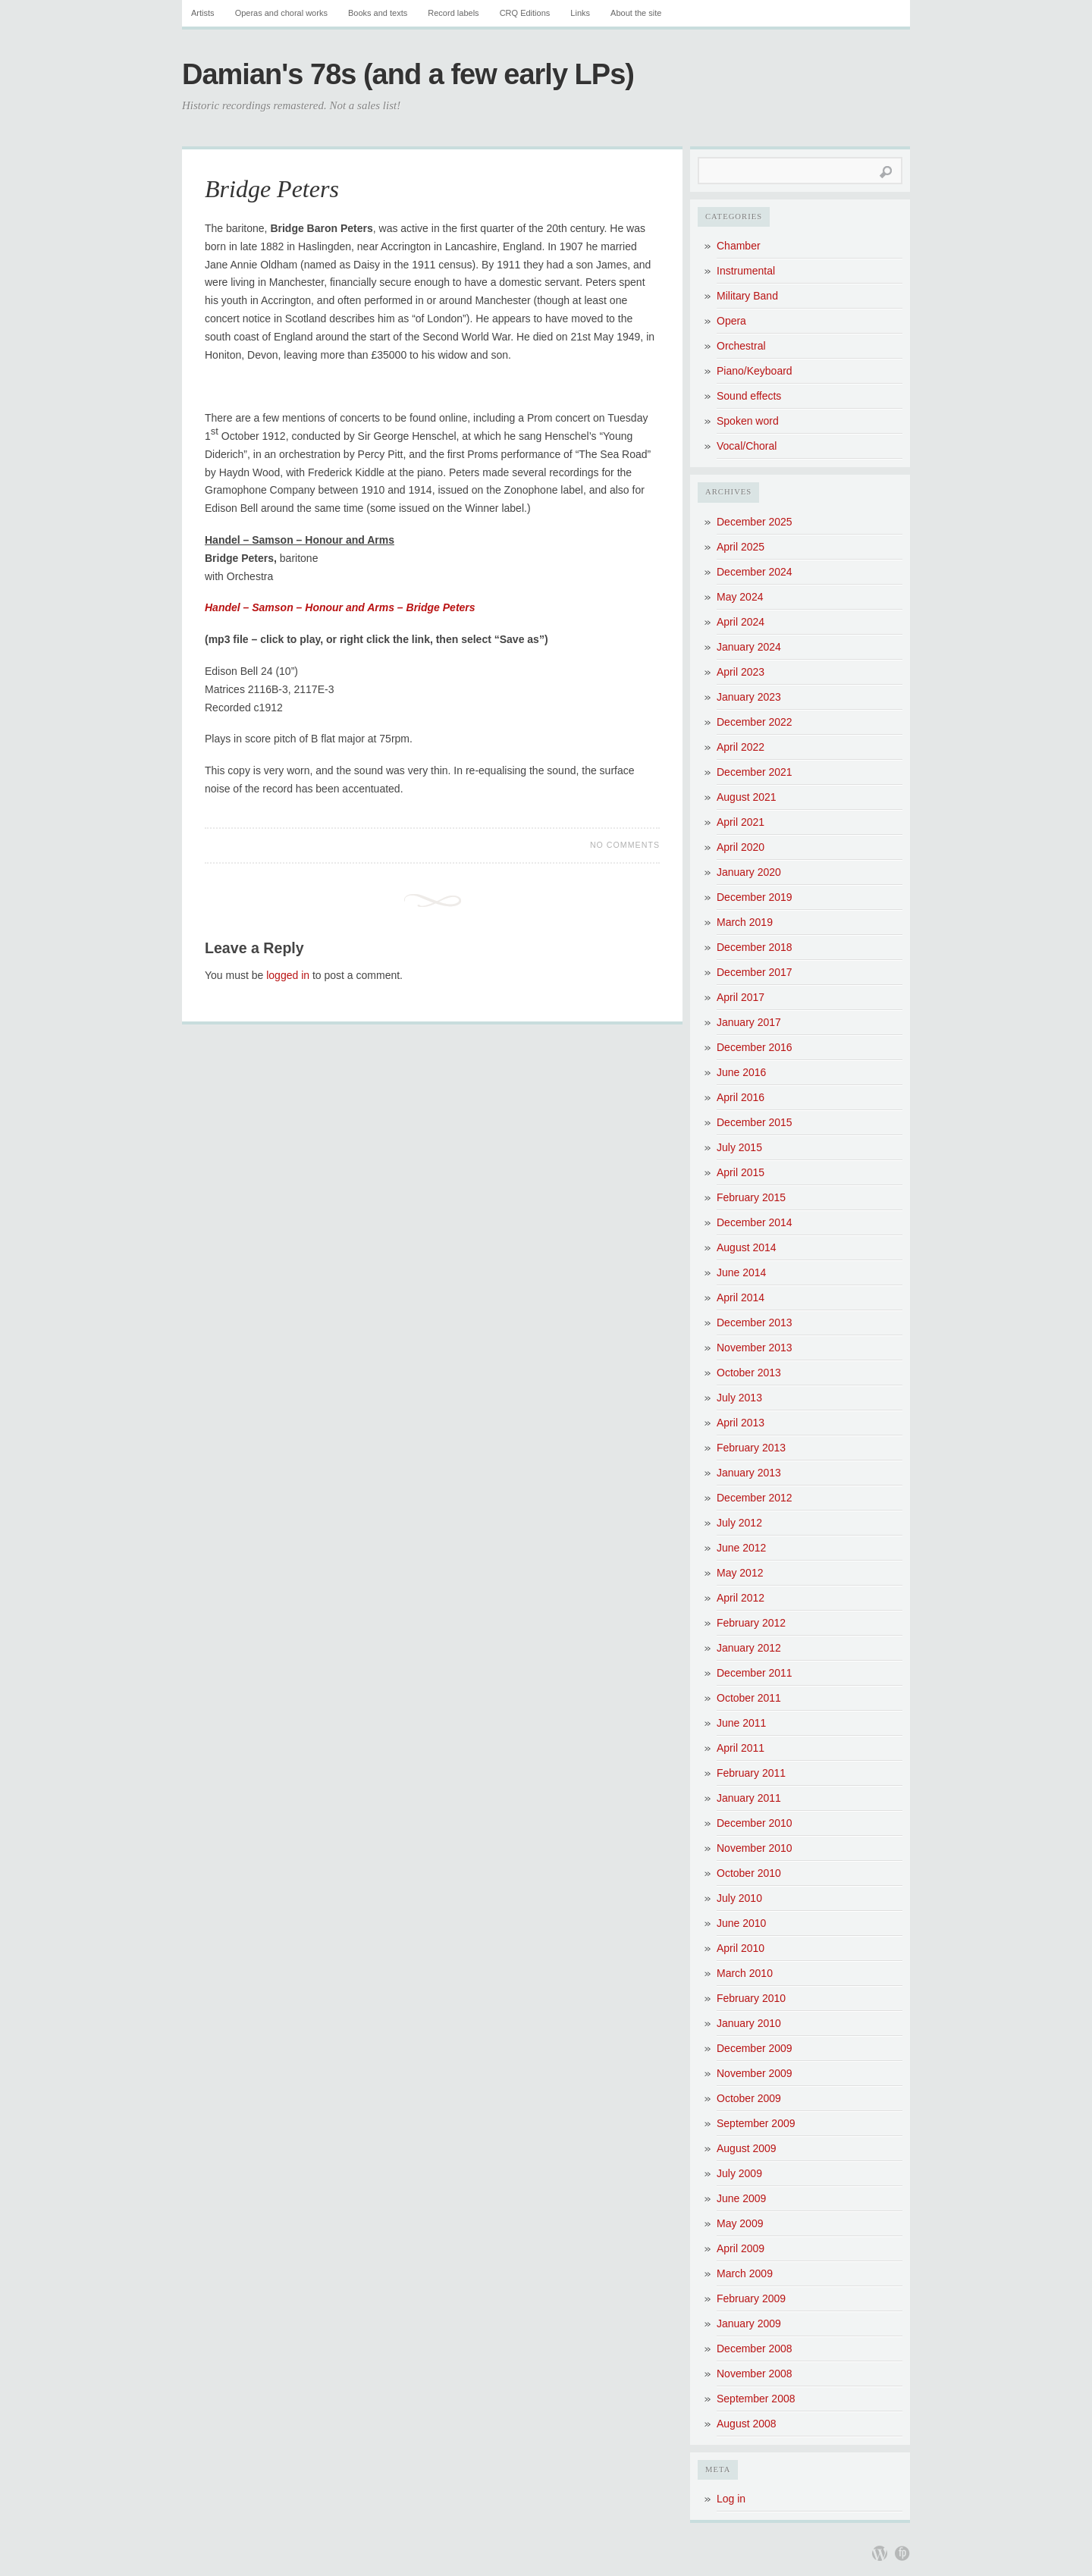  What do you see at coordinates (749, 1372) in the screenshot?
I see `October 2013` at bounding box center [749, 1372].